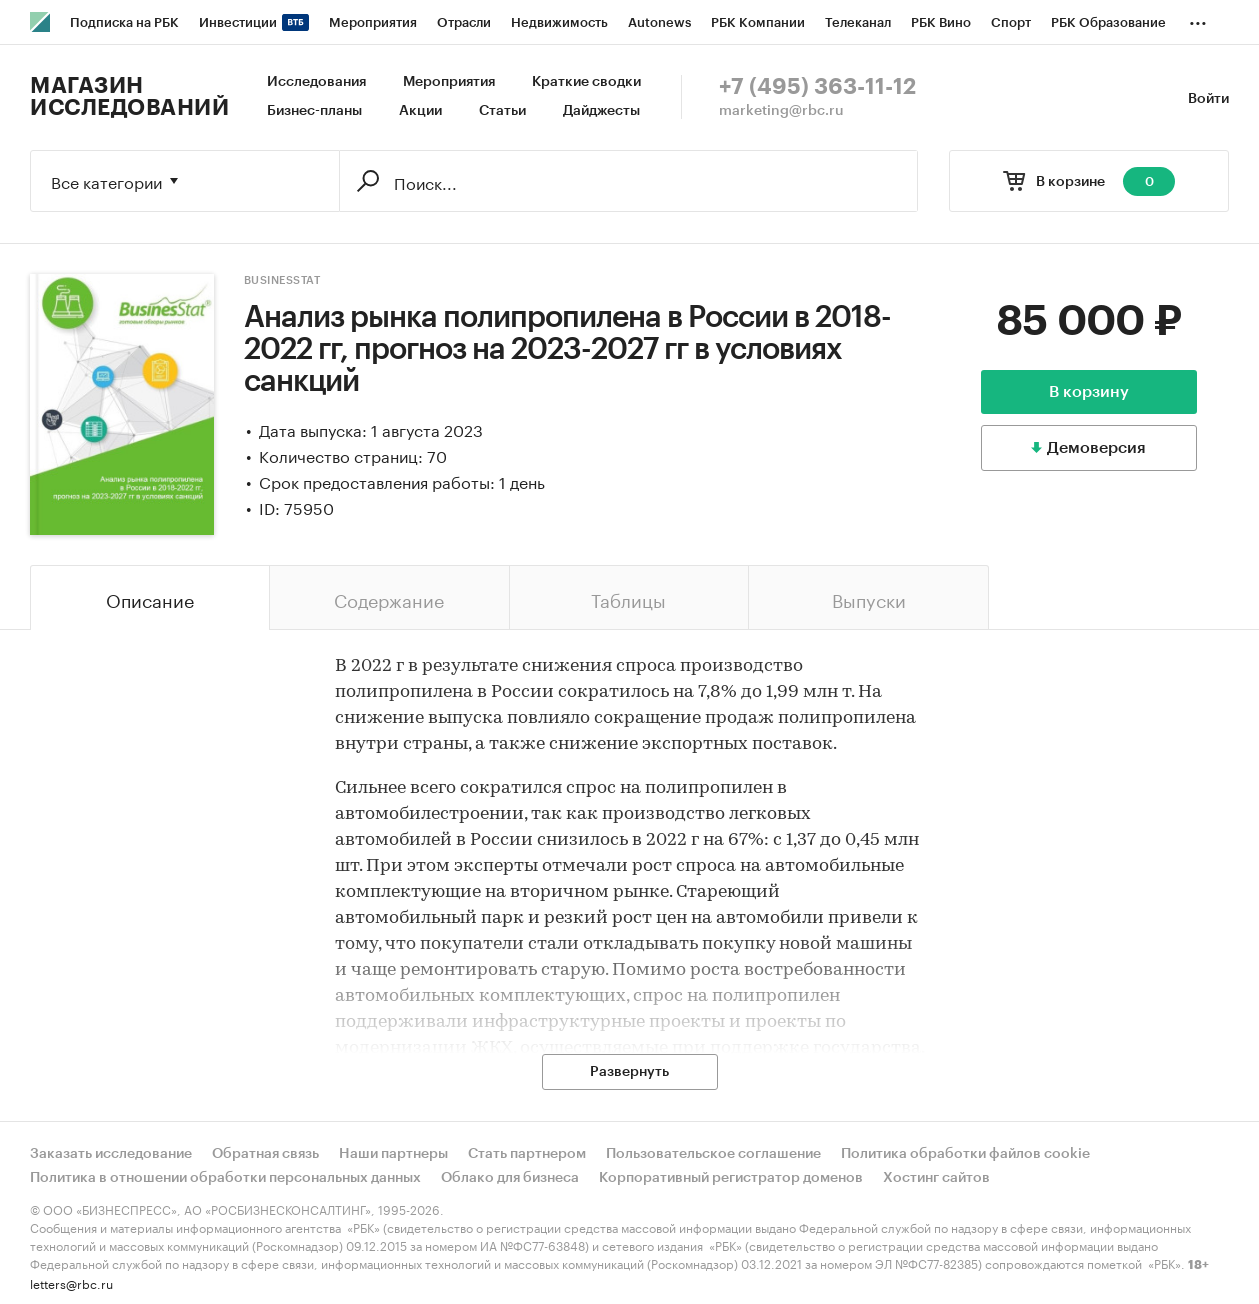 The image size is (1259, 1304). Describe the element at coordinates (420, 111) in the screenshot. I see `Акции` at that location.